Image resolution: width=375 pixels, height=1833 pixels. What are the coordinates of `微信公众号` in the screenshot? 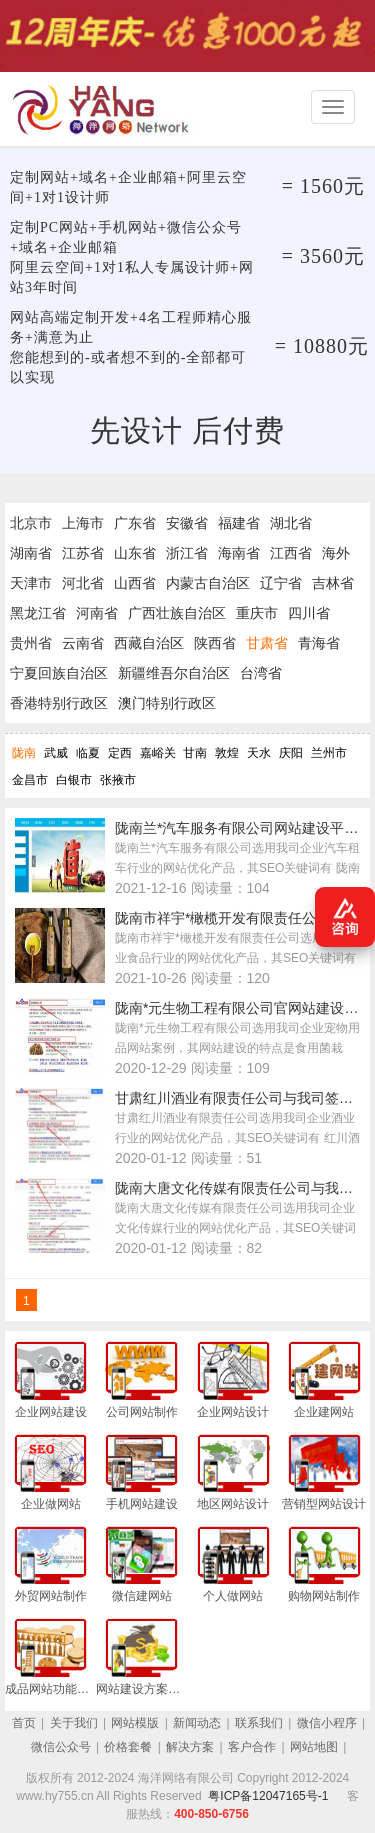 It's located at (61, 1747).